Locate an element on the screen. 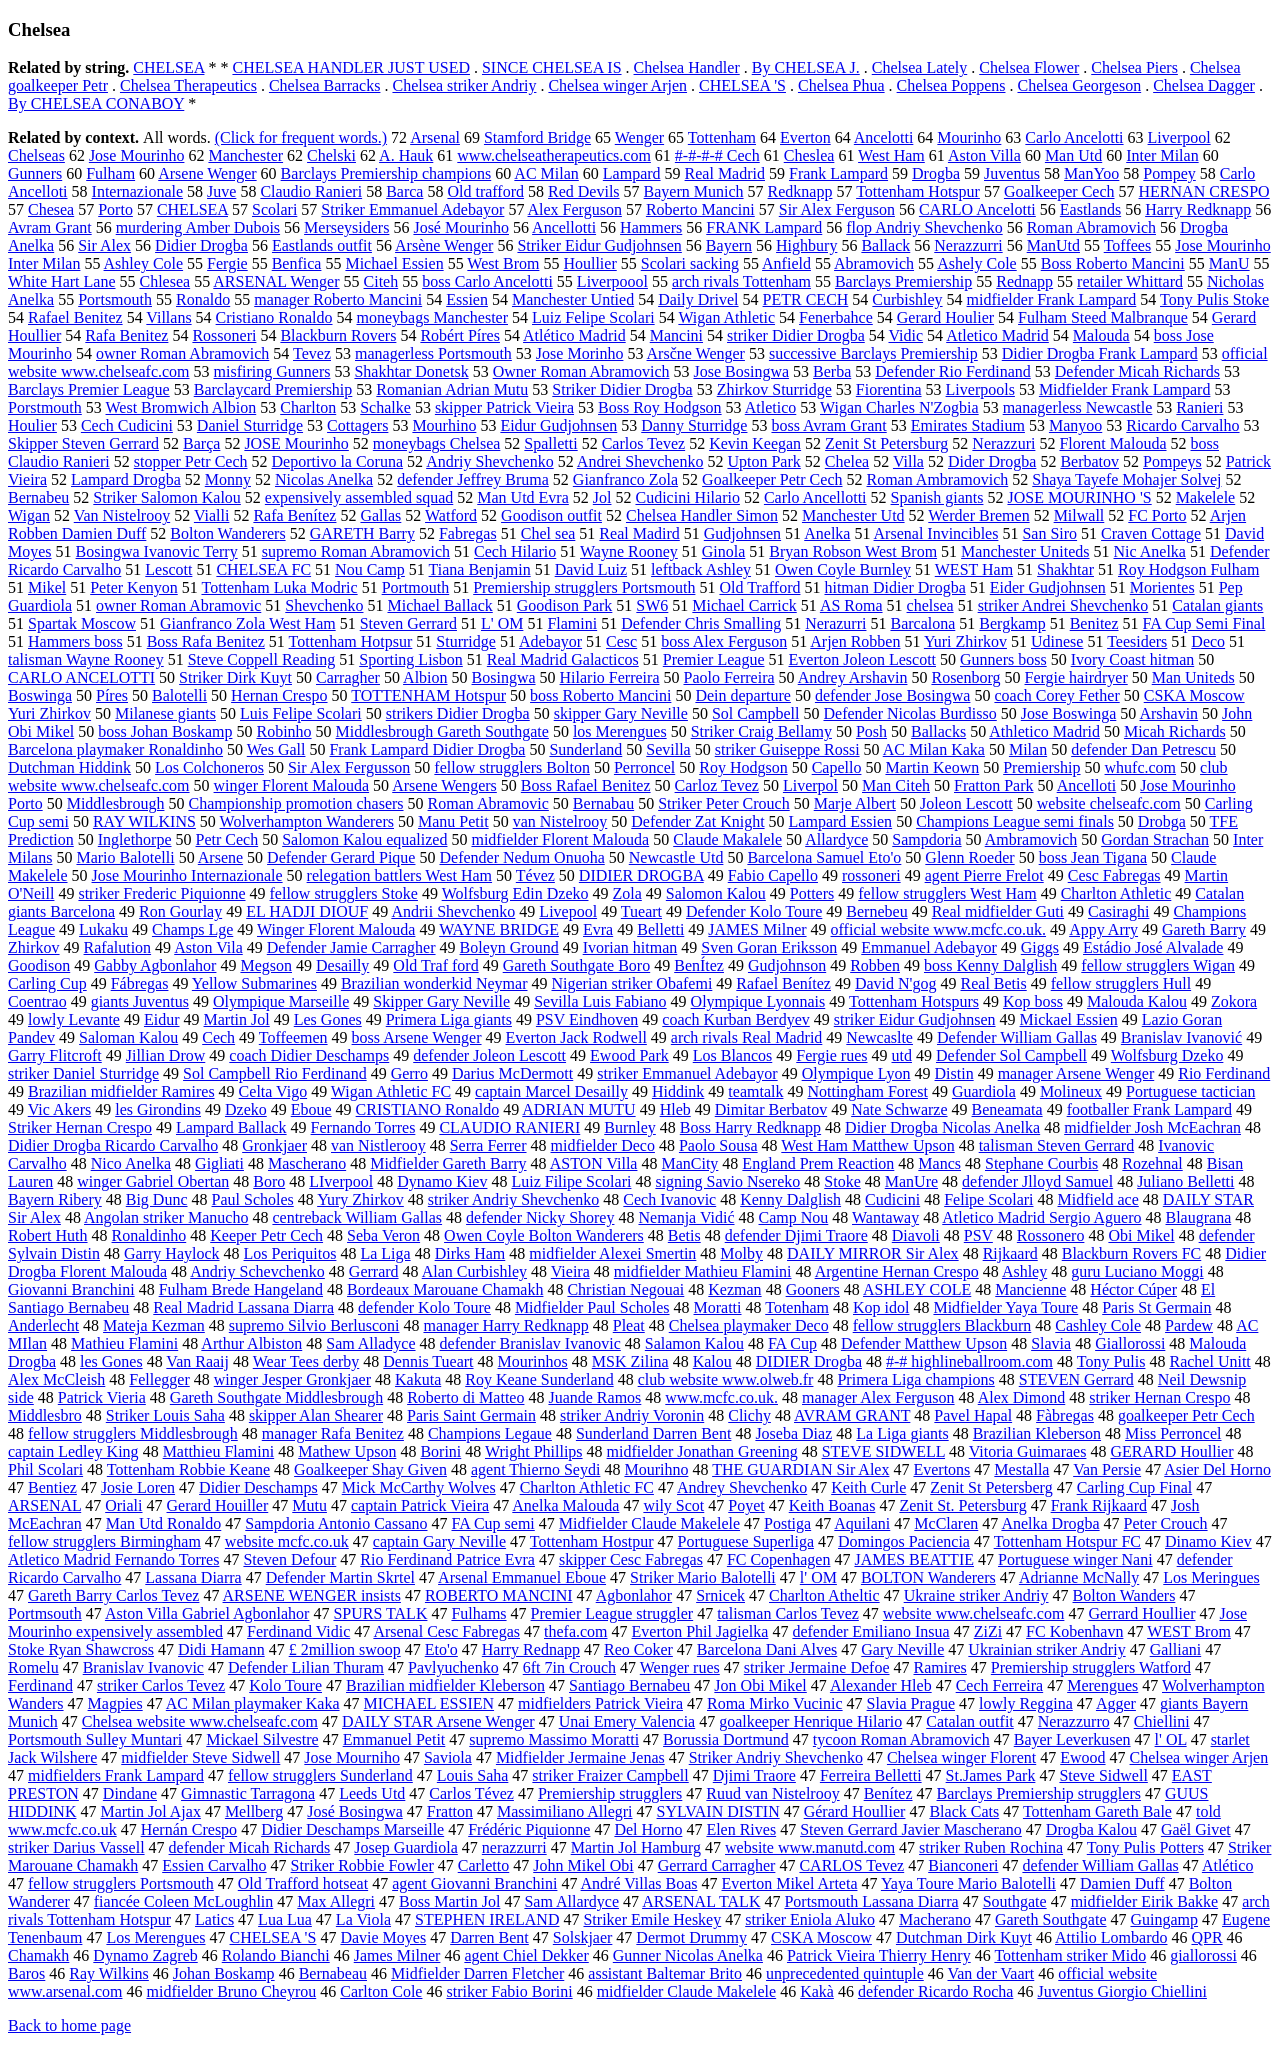  Inter Milan is located at coordinates (1162, 155).